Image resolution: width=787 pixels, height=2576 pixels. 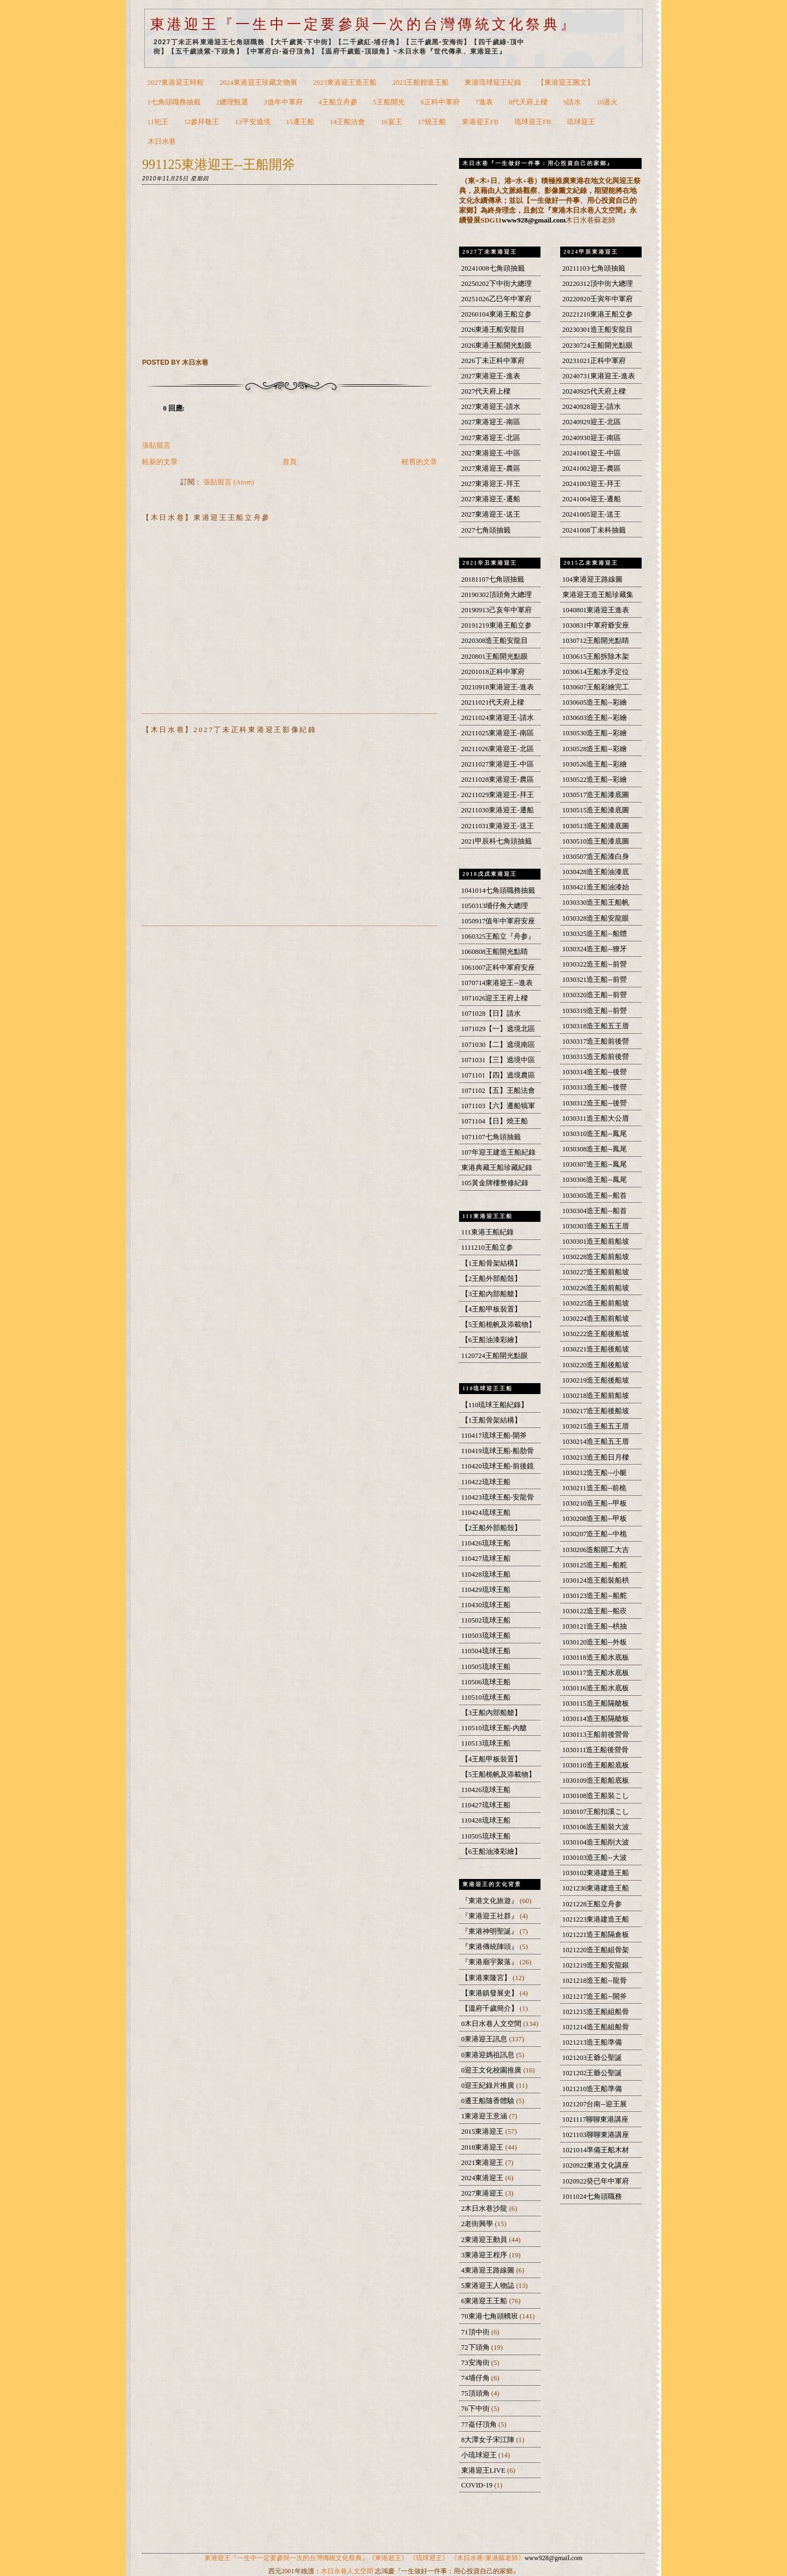 What do you see at coordinates (528, 102) in the screenshot?
I see `8代天府上樑` at bounding box center [528, 102].